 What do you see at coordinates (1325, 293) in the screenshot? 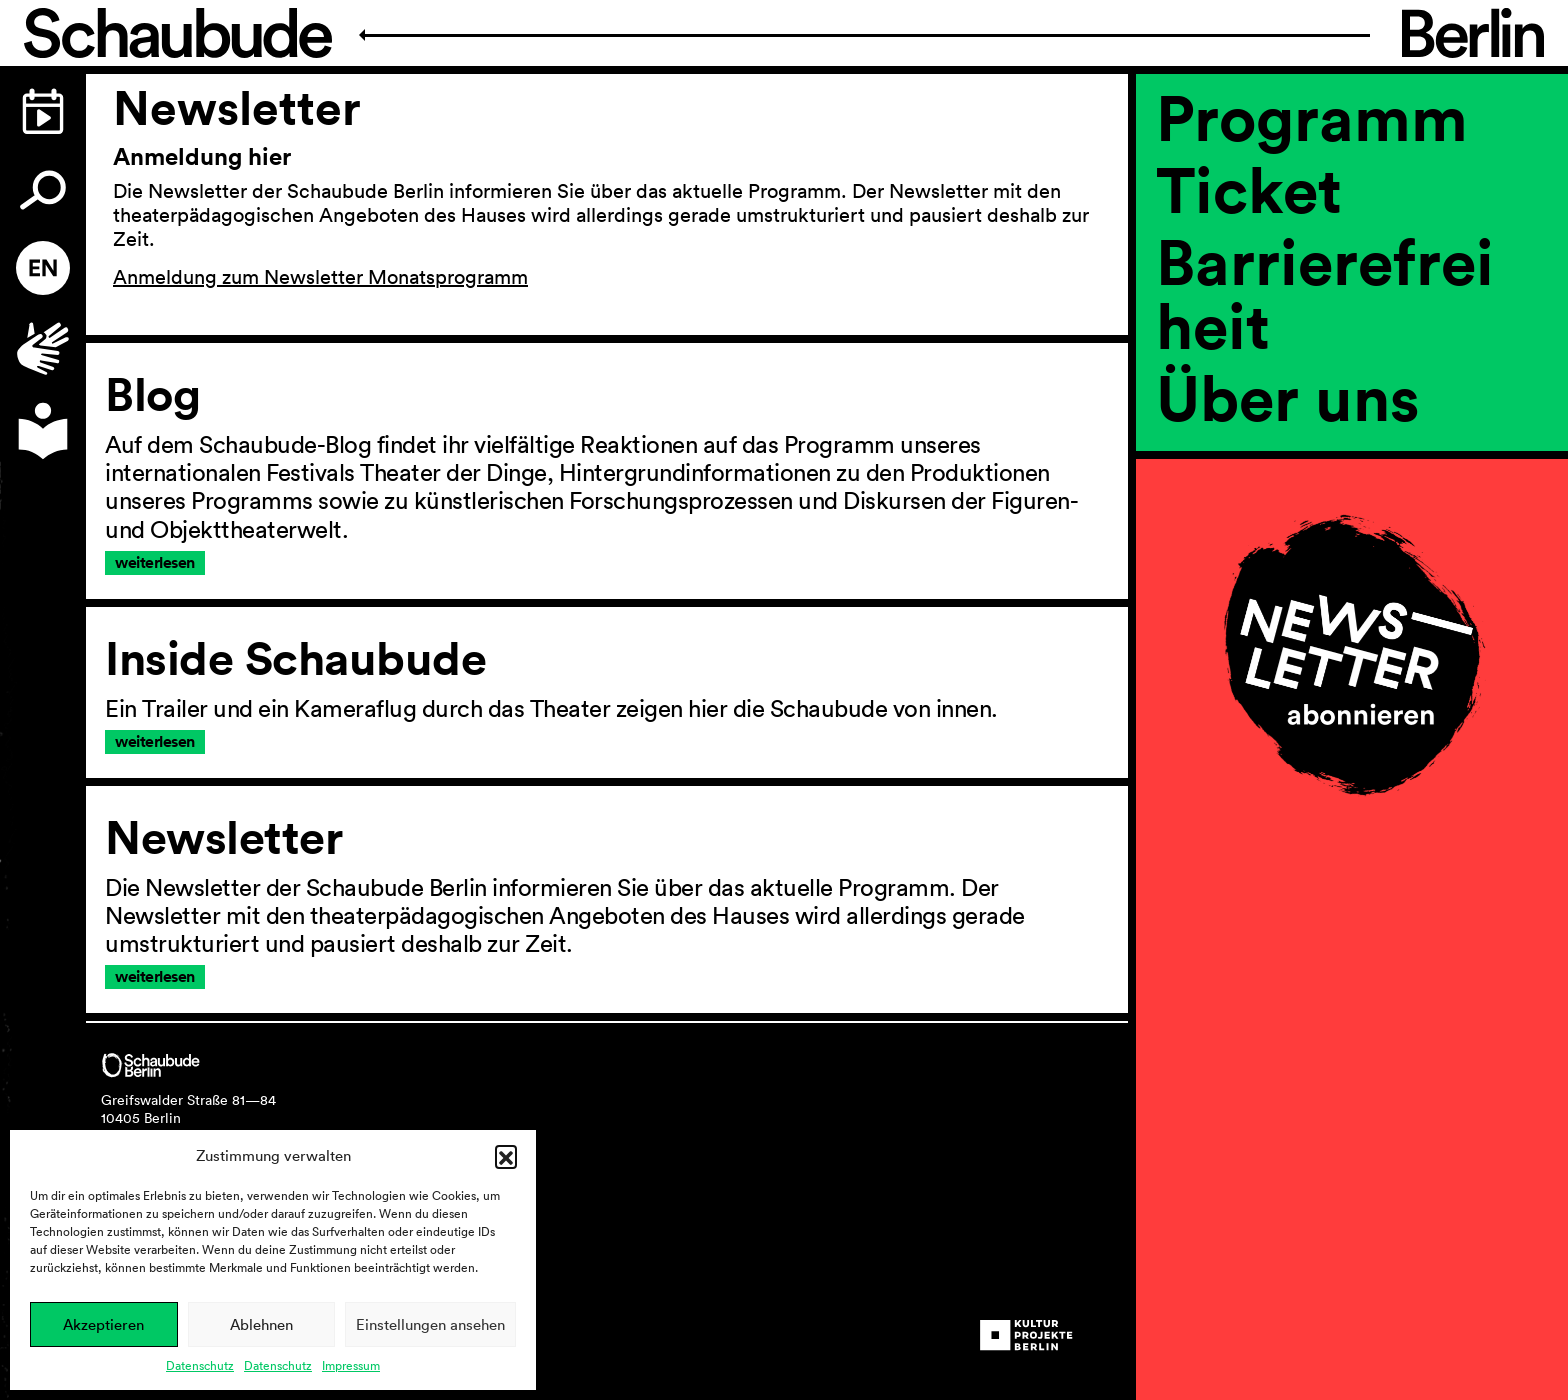
I see `Barrierefreiheit` at bounding box center [1325, 293].